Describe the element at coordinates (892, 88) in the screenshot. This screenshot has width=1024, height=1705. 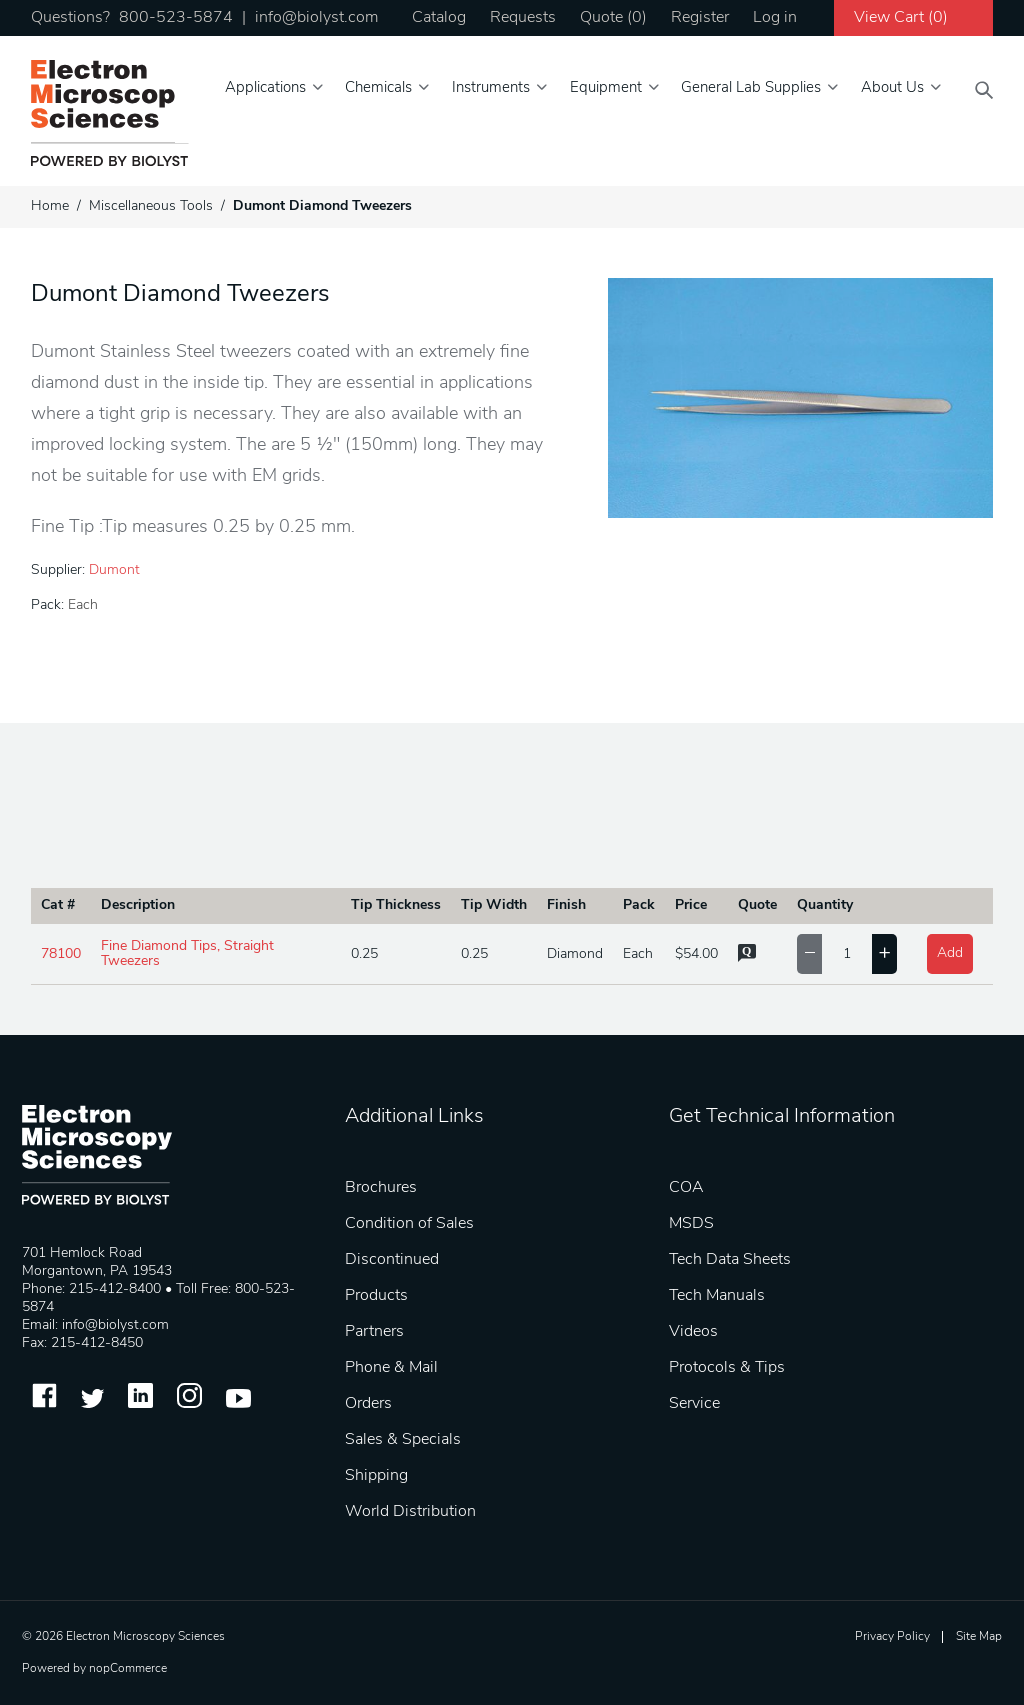
I see `About Us` at that location.